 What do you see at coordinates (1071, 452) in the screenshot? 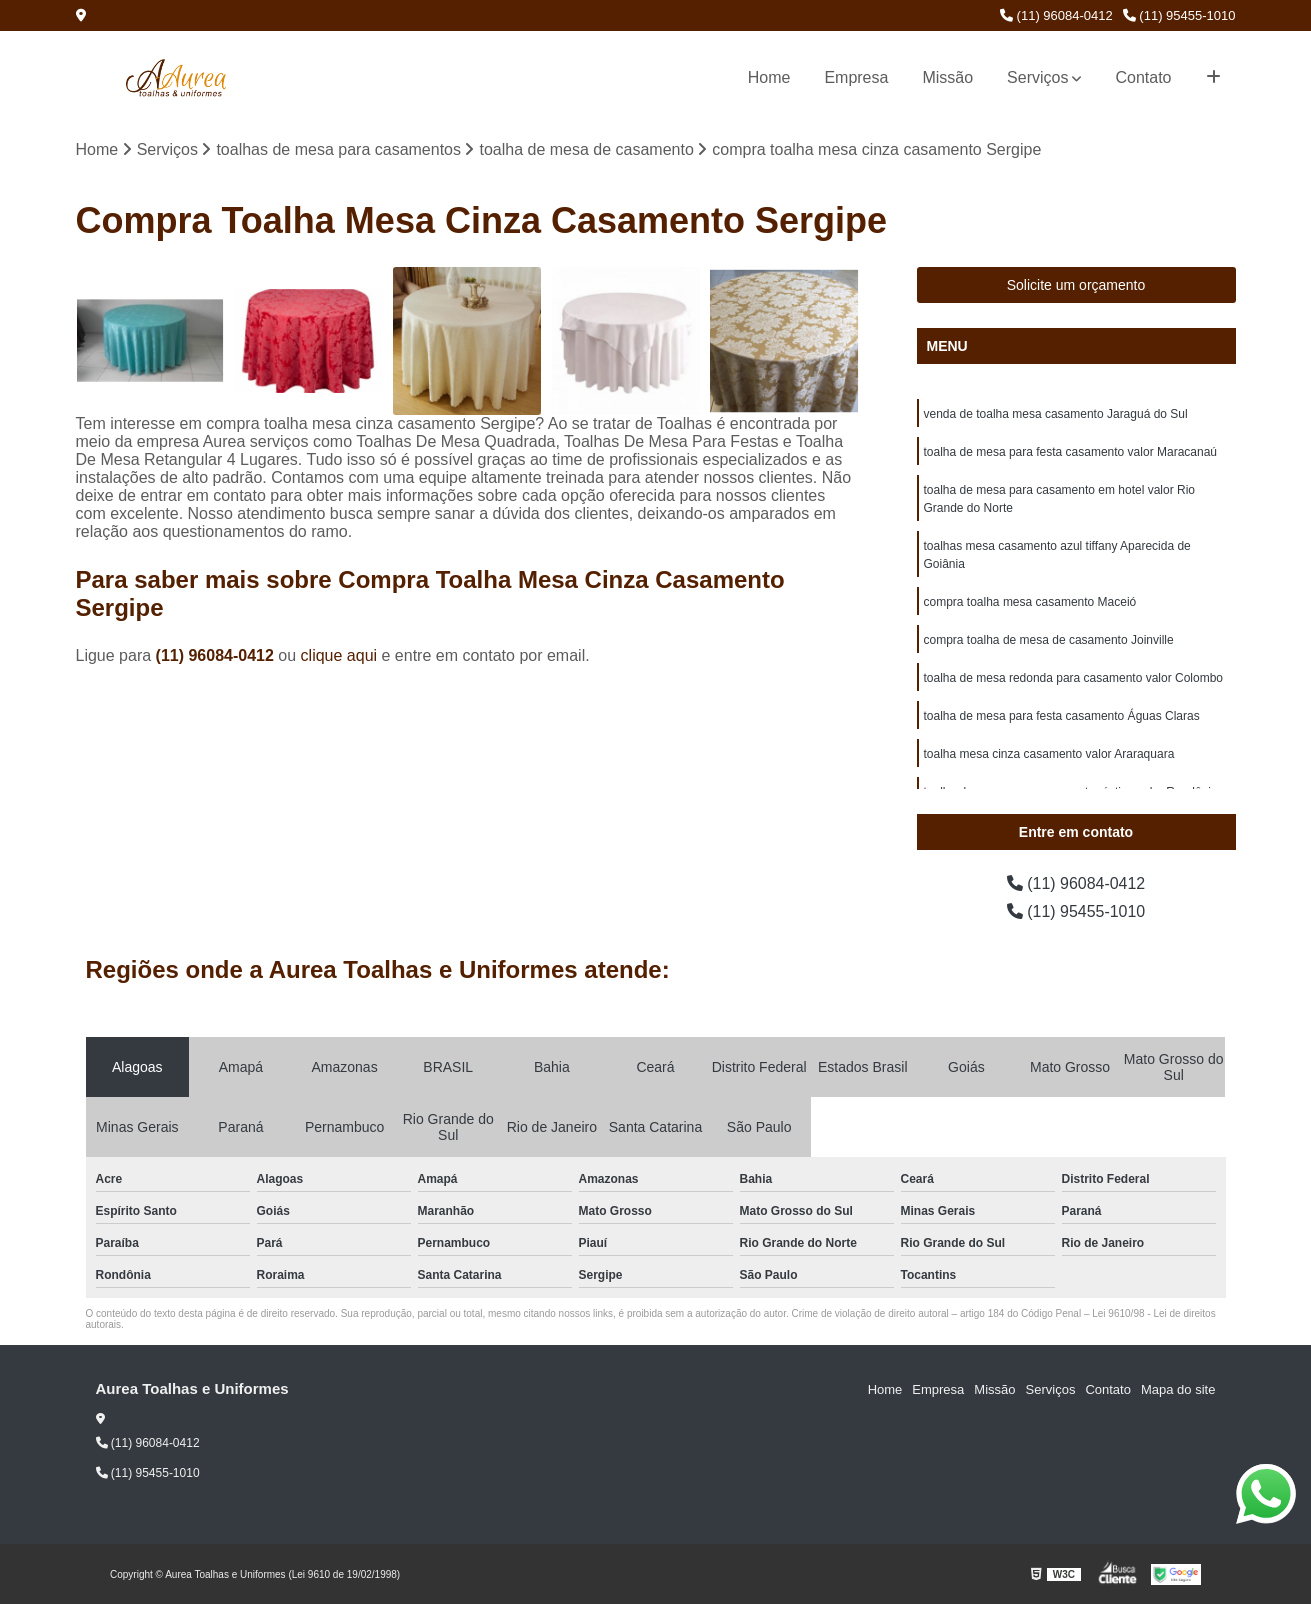
I see `toalha de mesa para festa casamento valor Maracanaú` at bounding box center [1071, 452].